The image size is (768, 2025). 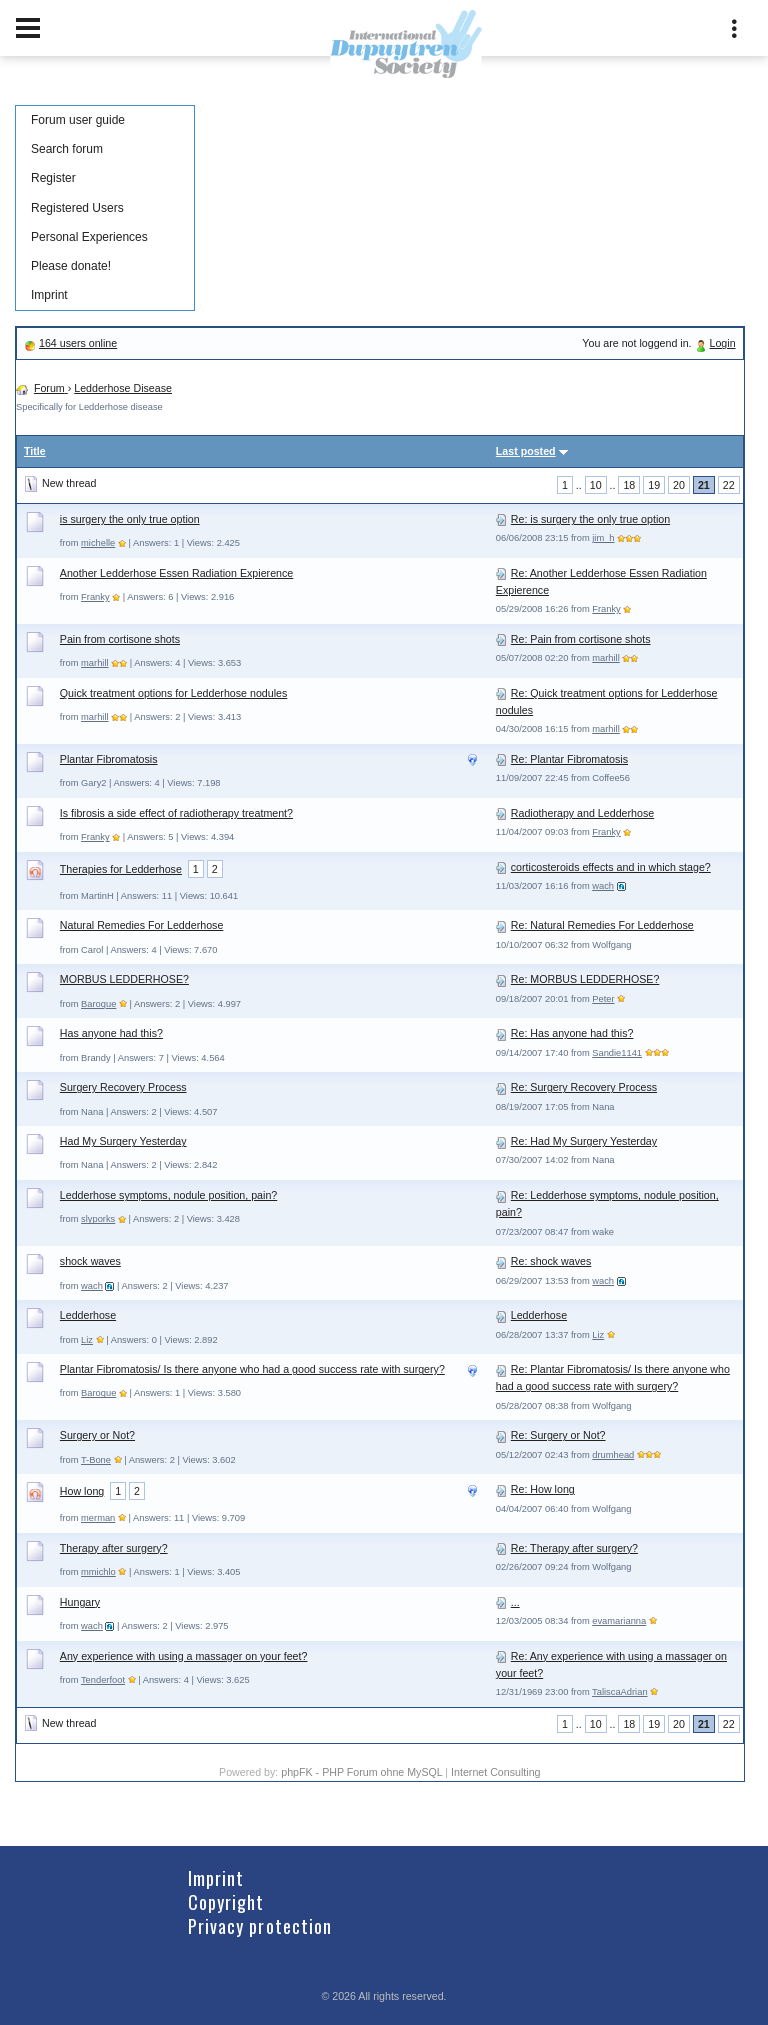 I want to click on Surgery Recovery Process, so click(x=123, y=1087).